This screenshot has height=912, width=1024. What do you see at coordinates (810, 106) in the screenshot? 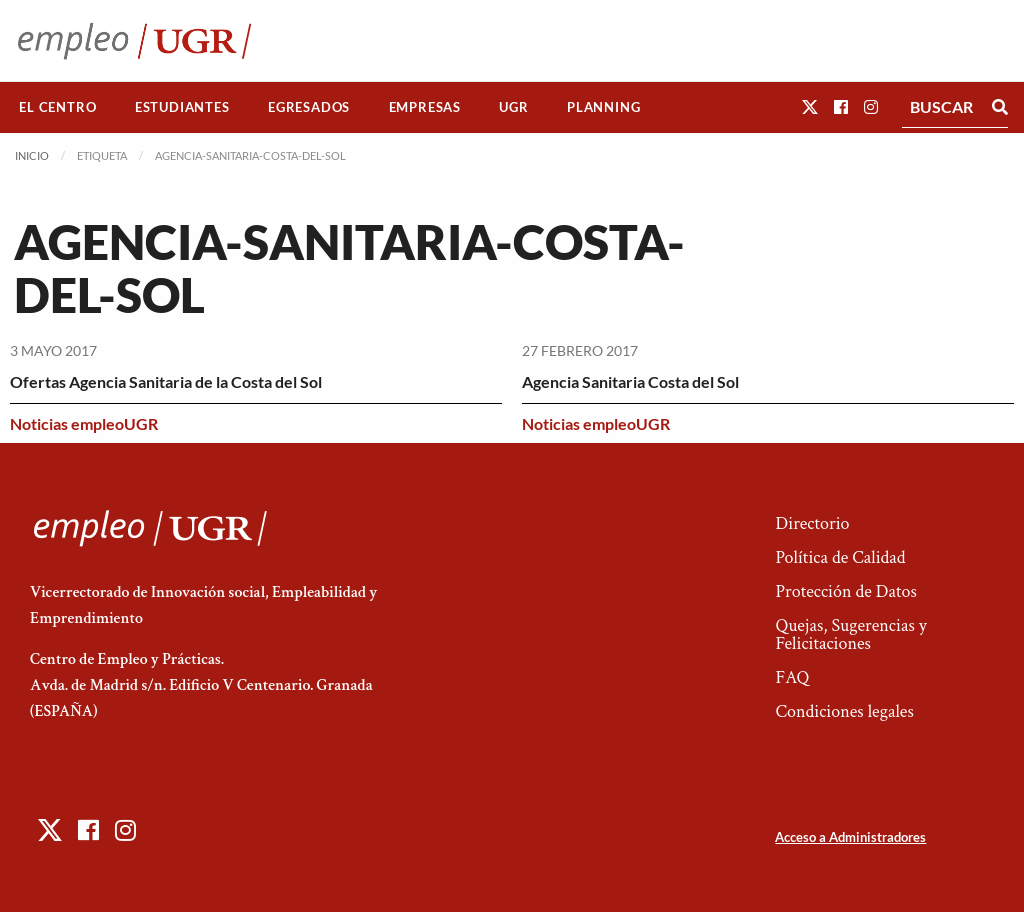
I see `[button]` at bounding box center [810, 106].